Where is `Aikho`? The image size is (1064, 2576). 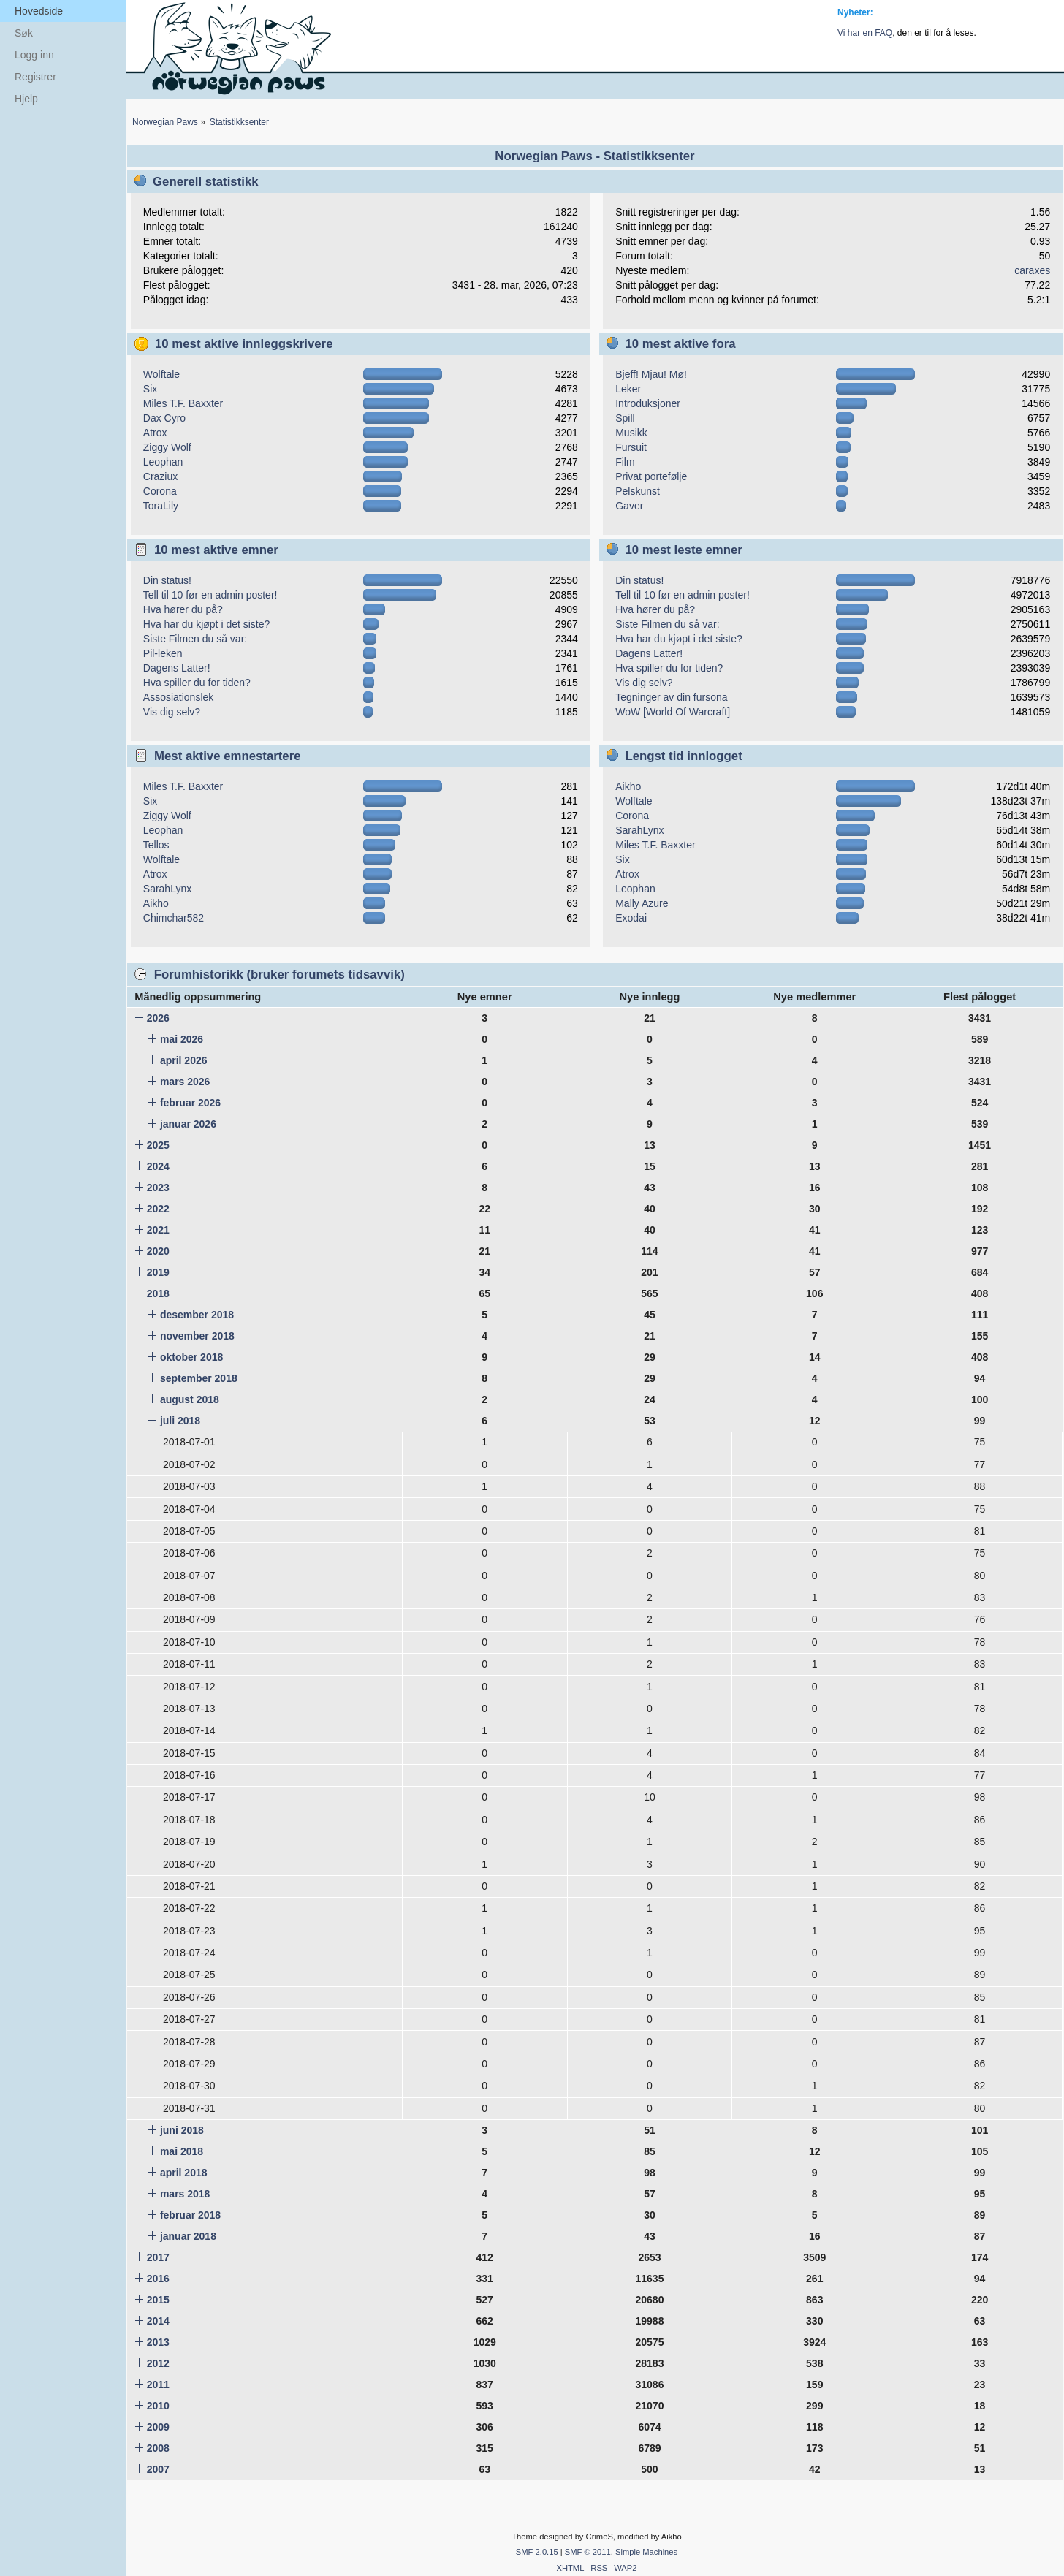
Aikho is located at coordinates (156, 903).